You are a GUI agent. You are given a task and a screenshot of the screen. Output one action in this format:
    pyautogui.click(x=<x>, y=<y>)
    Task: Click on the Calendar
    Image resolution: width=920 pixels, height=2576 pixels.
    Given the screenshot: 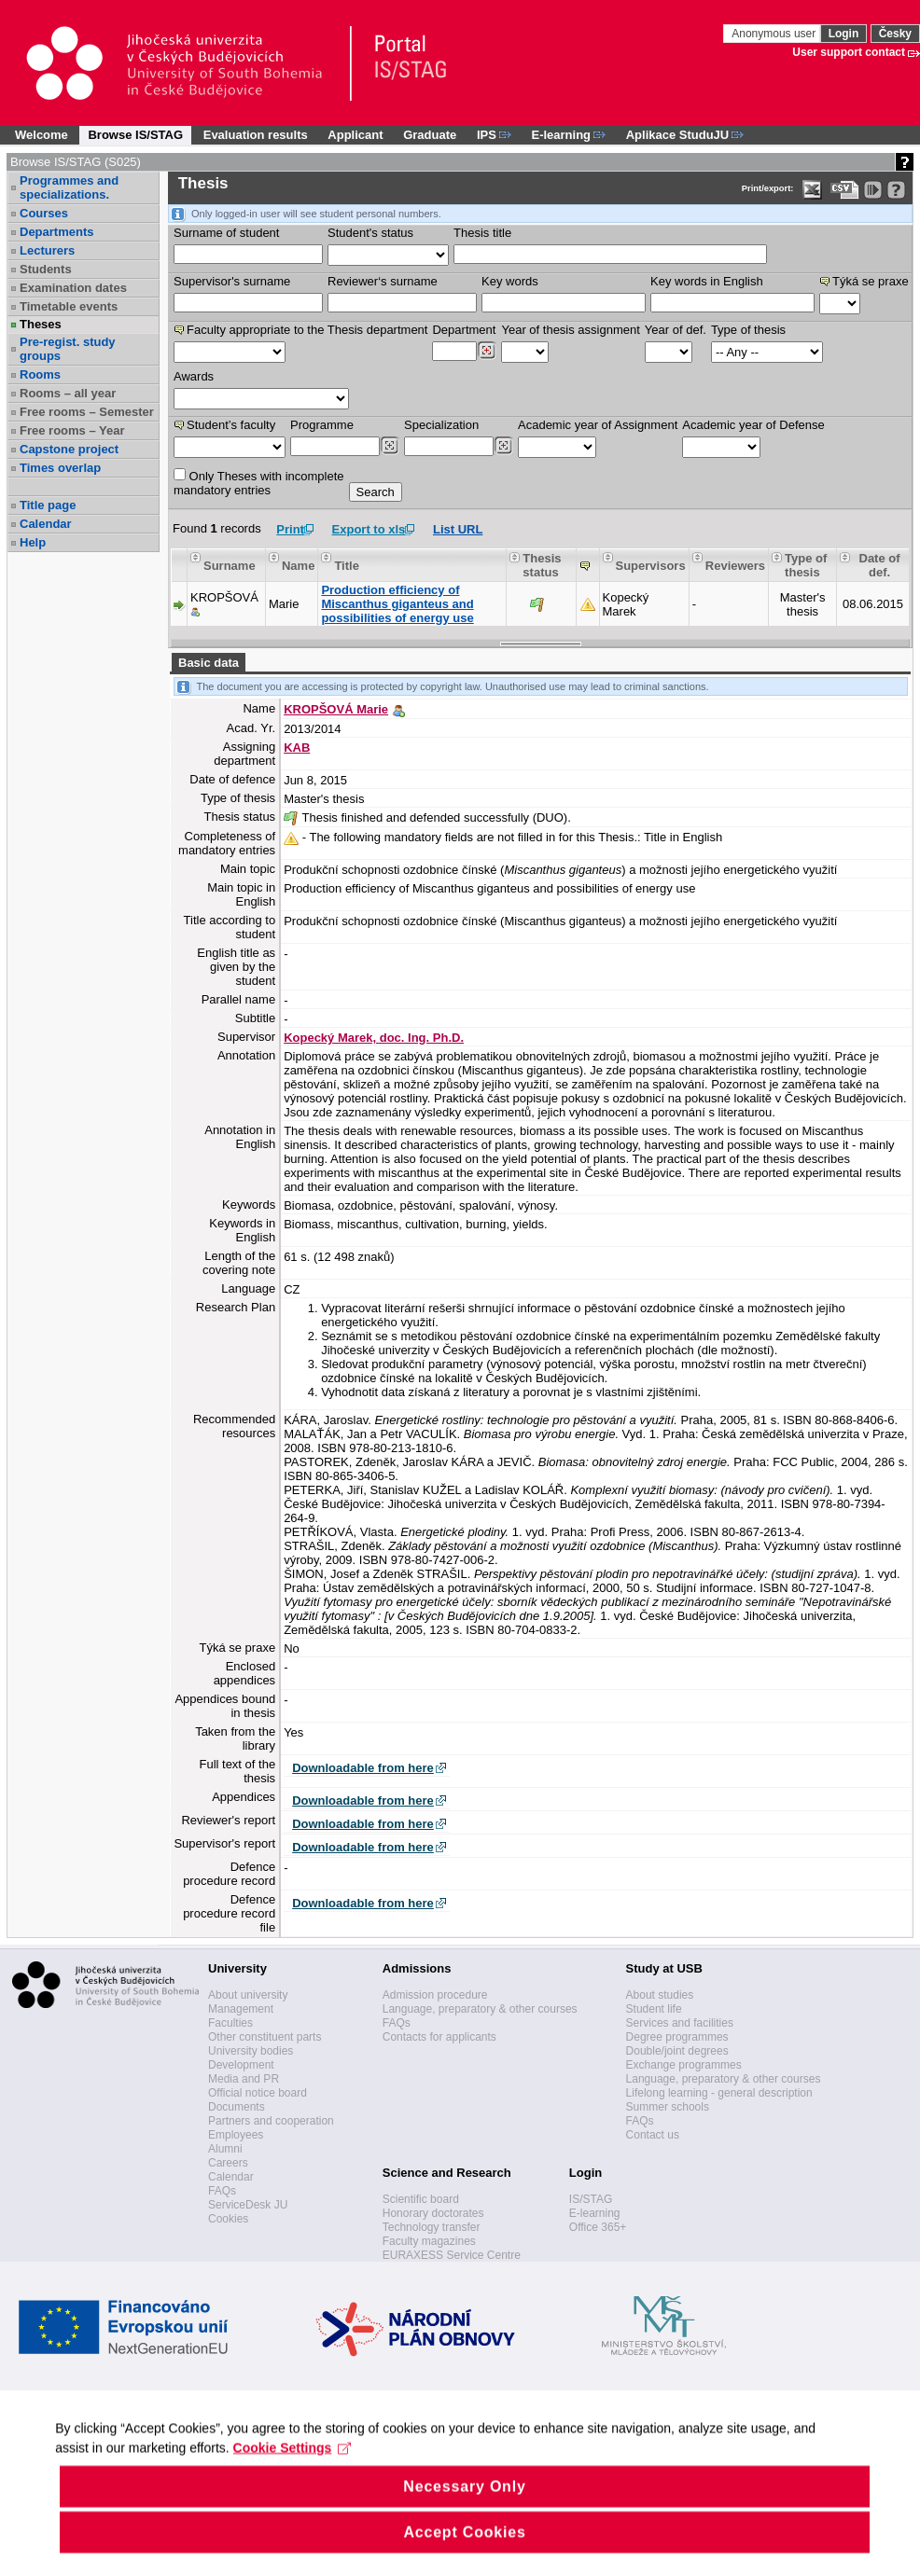 What is the action you would take?
    pyautogui.click(x=46, y=524)
    